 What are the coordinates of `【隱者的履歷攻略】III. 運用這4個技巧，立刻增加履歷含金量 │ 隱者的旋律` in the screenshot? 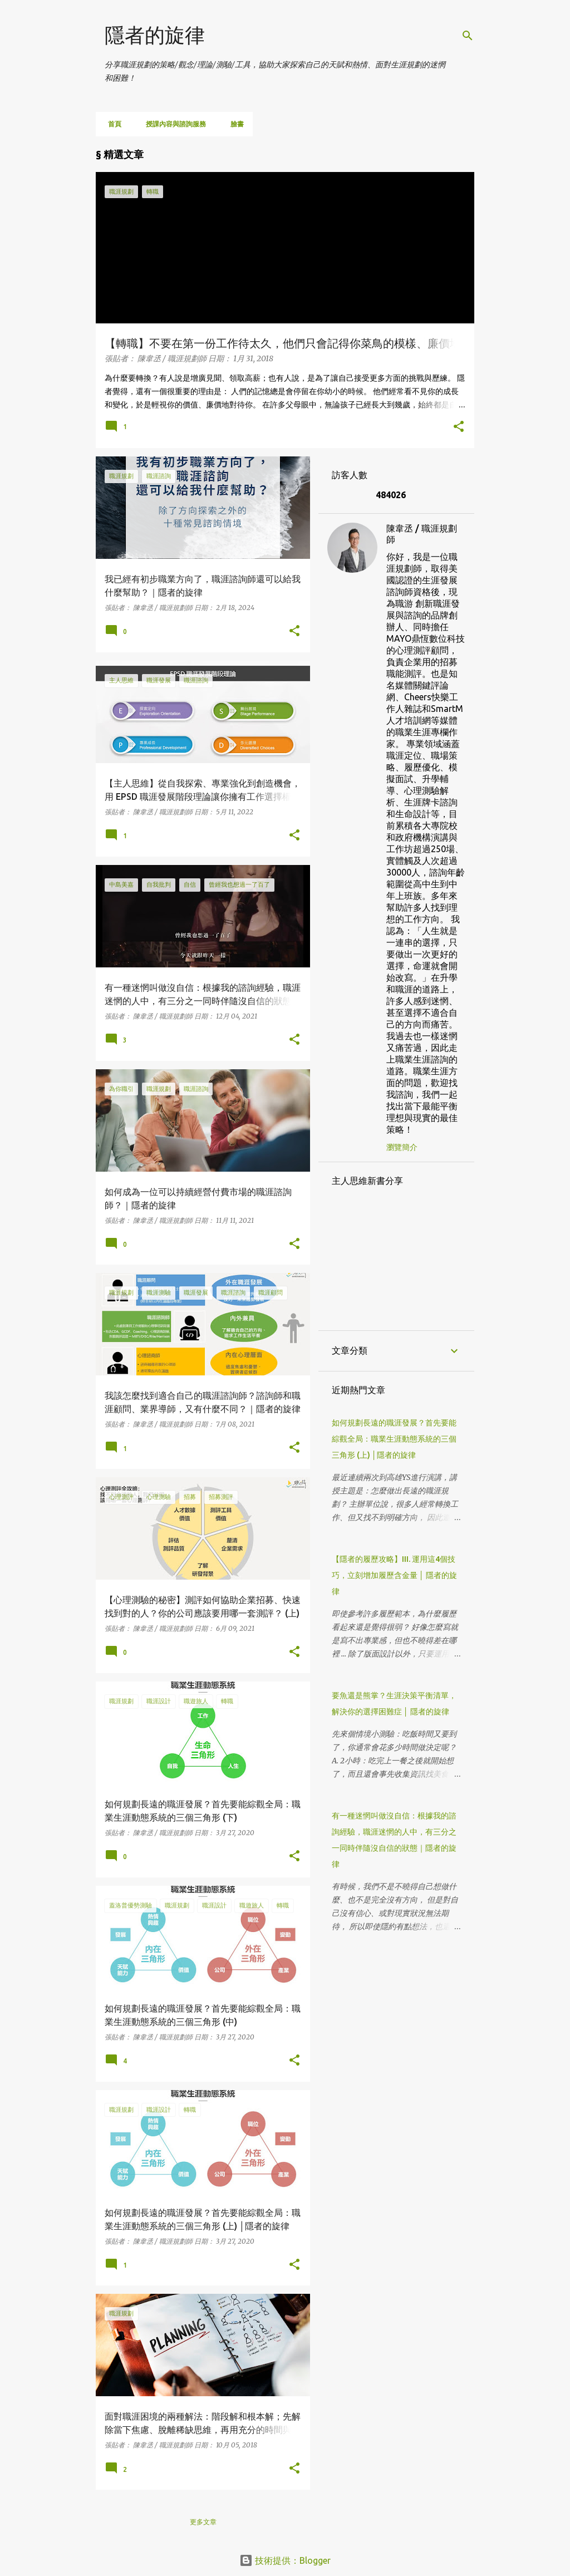 It's located at (394, 1575).